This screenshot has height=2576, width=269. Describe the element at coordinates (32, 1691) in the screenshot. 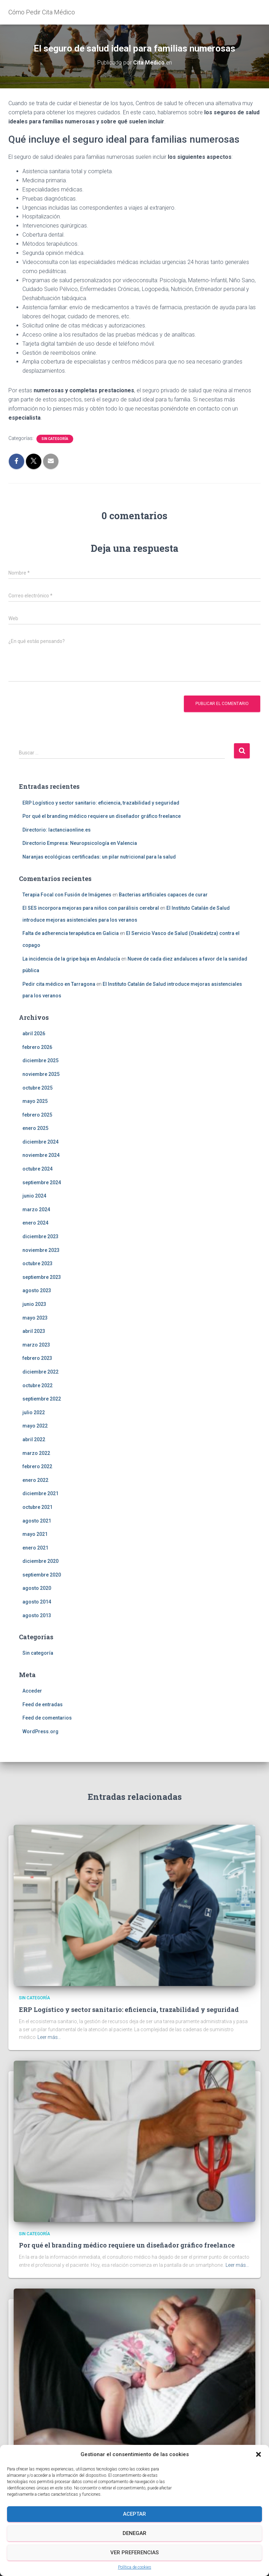

I see `Acceder` at that location.